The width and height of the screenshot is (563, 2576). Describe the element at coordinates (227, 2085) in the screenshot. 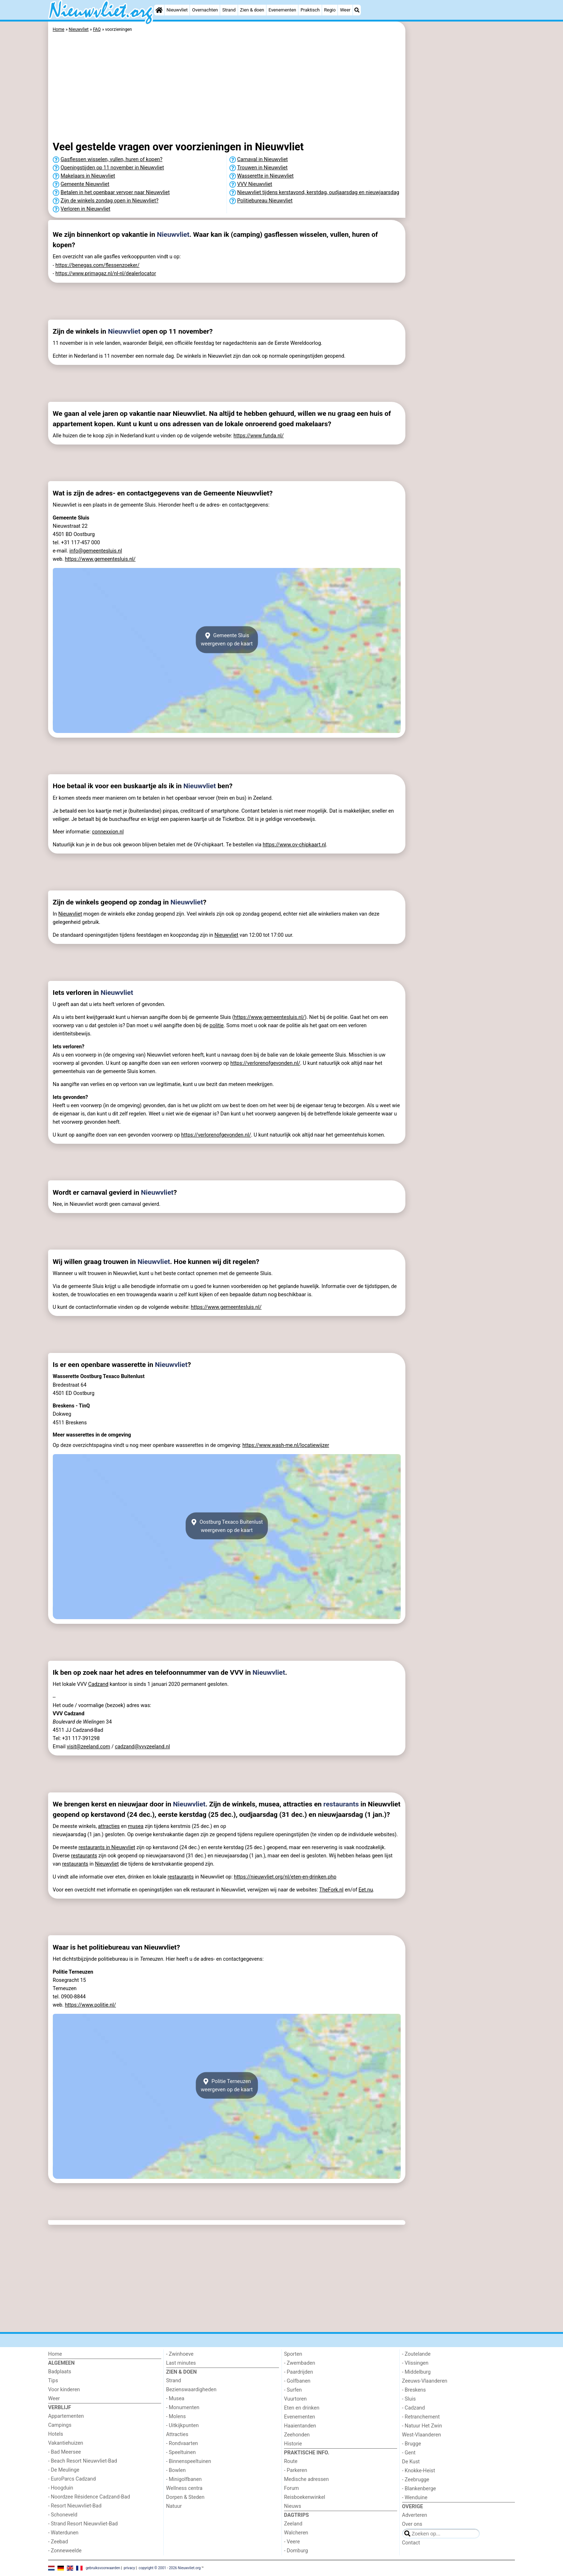

I see `Politie Terneuzenweergeven op de kaart` at that location.